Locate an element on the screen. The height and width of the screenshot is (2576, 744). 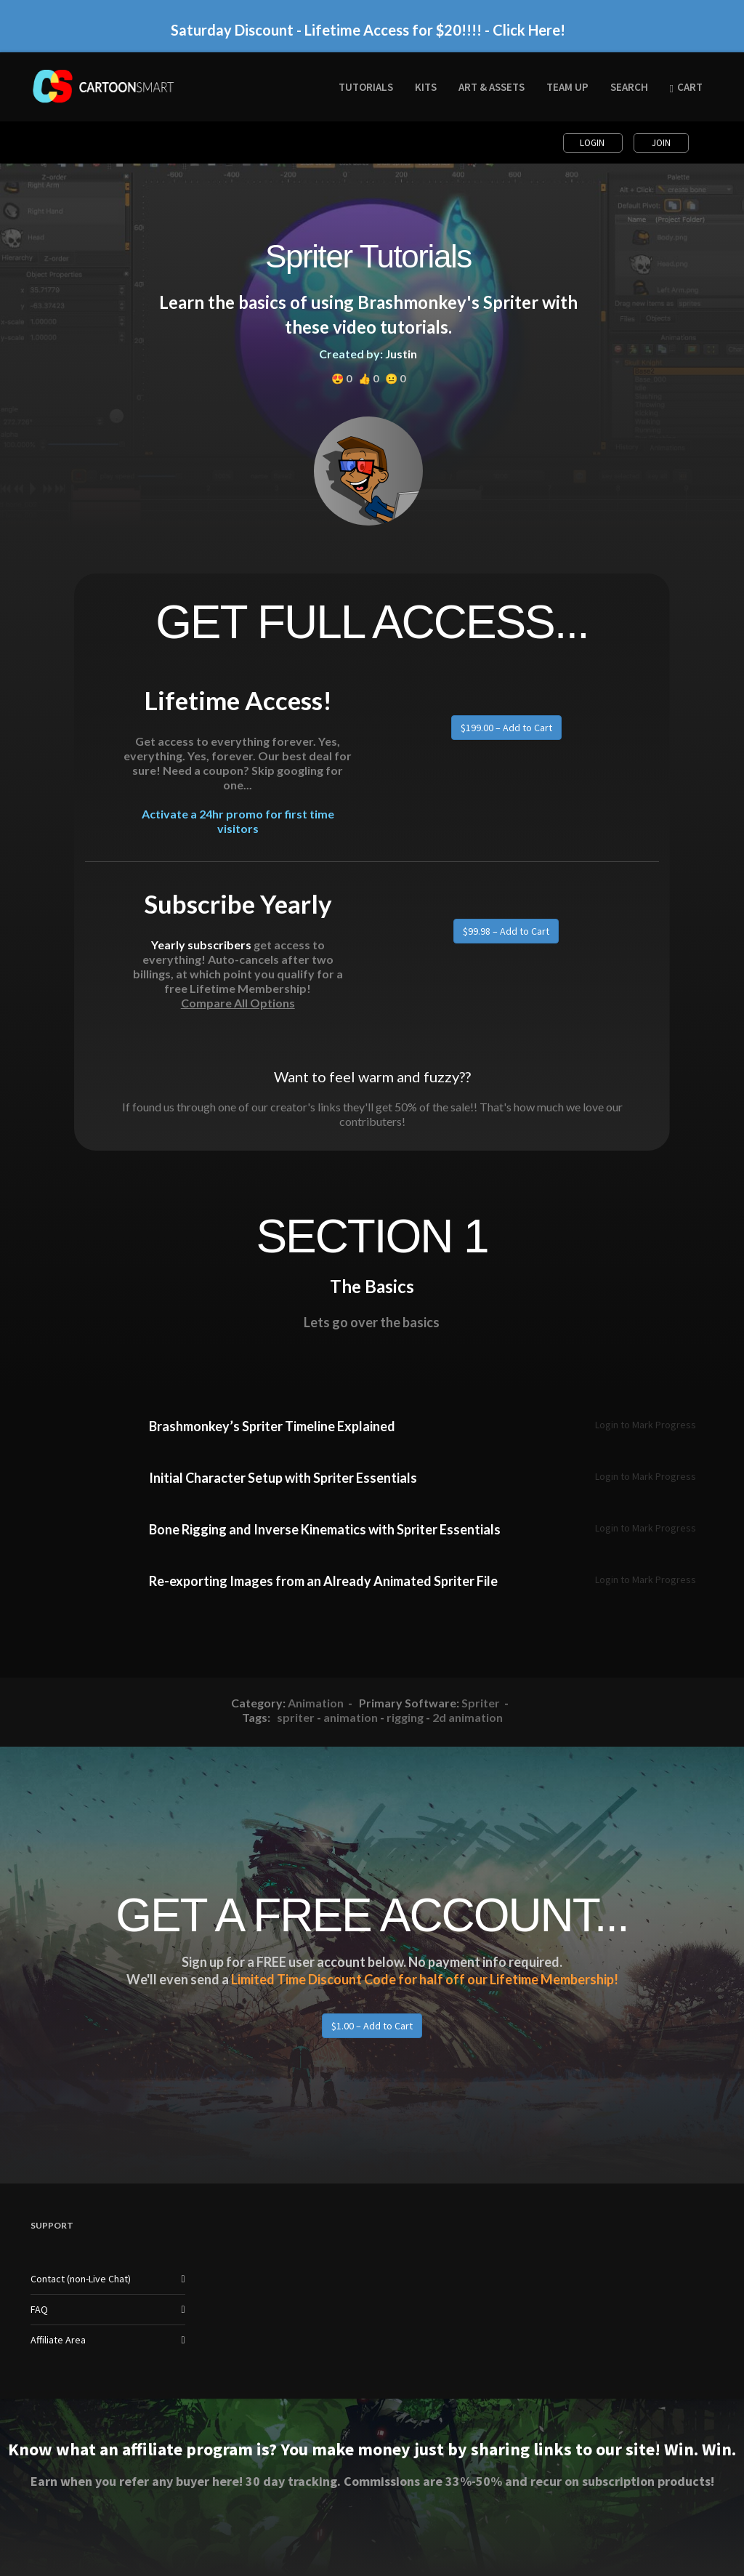
Brashmonkey’s Spriter Timeline Explained is located at coordinates (272, 1426).